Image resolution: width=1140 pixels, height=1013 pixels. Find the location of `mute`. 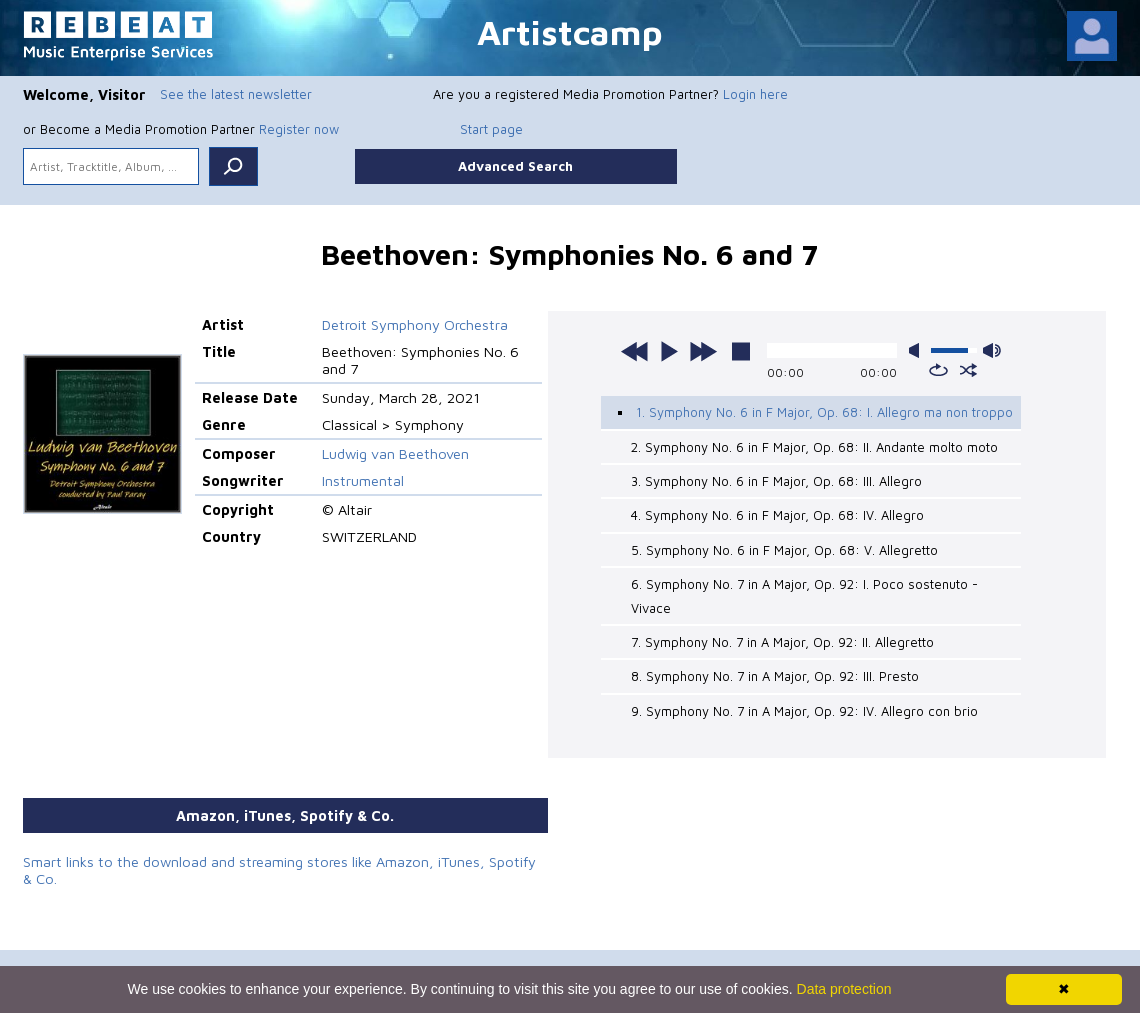

mute is located at coordinates (918, 350).